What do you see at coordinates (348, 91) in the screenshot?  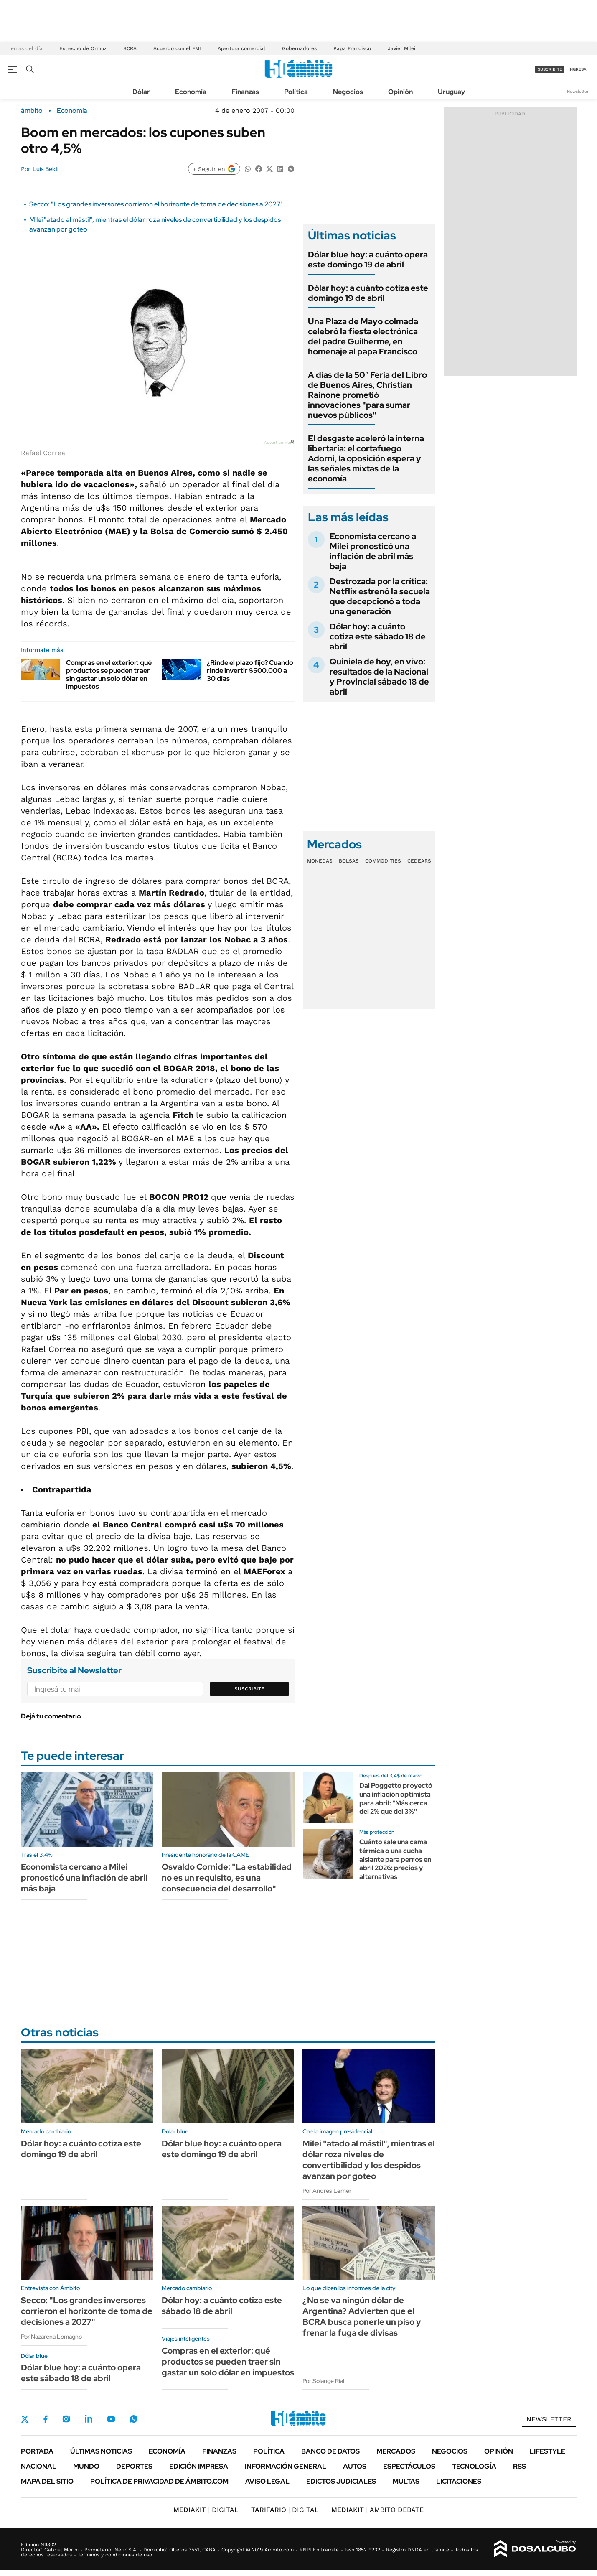 I see `Negocios` at bounding box center [348, 91].